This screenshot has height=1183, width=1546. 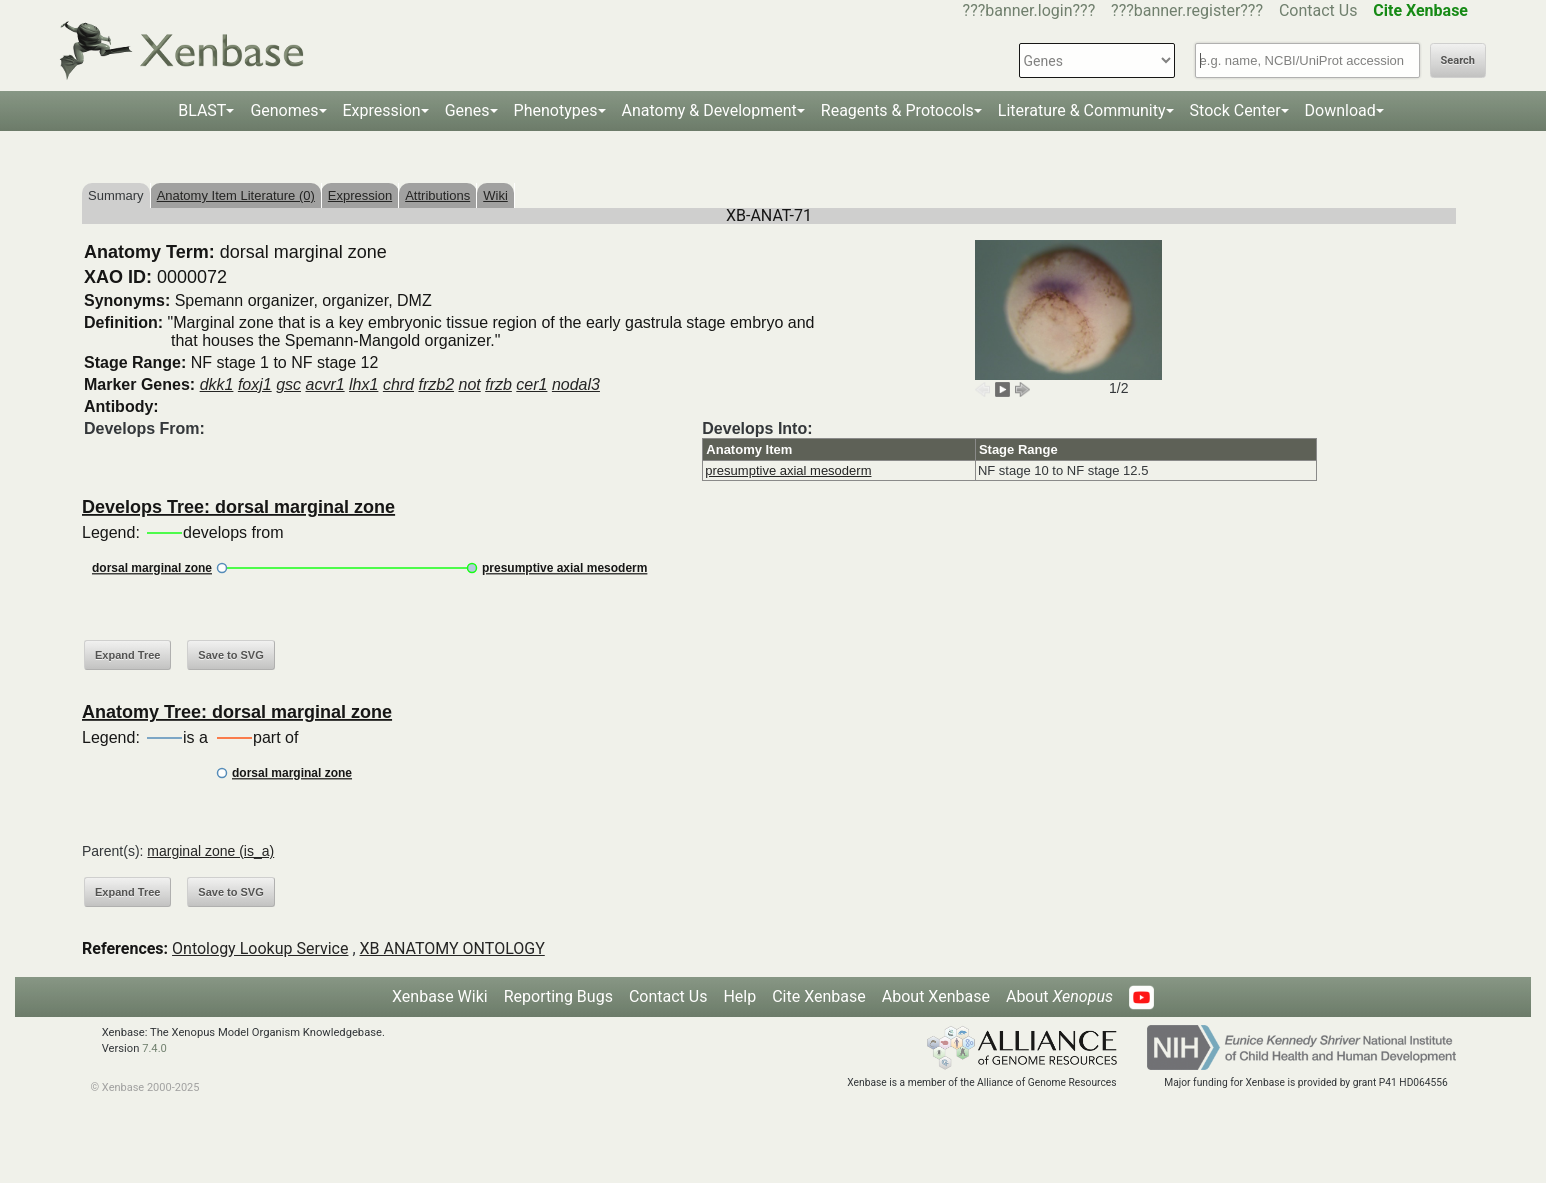 What do you see at coordinates (452, 948) in the screenshot?
I see `XB ANATOMY ONTOLOGY` at bounding box center [452, 948].